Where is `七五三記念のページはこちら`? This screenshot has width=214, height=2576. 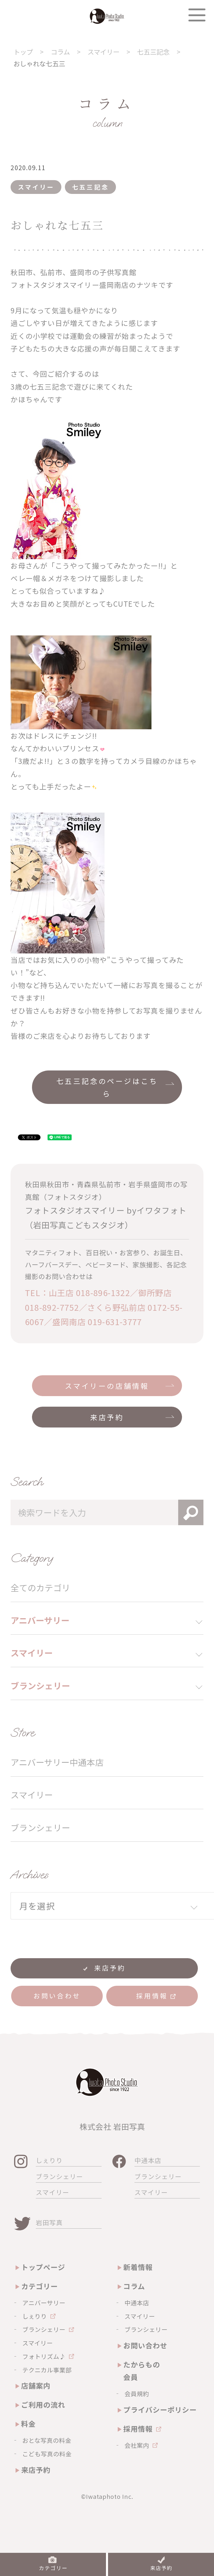 七五三記念のページはこちら is located at coordinates (107, 1087).